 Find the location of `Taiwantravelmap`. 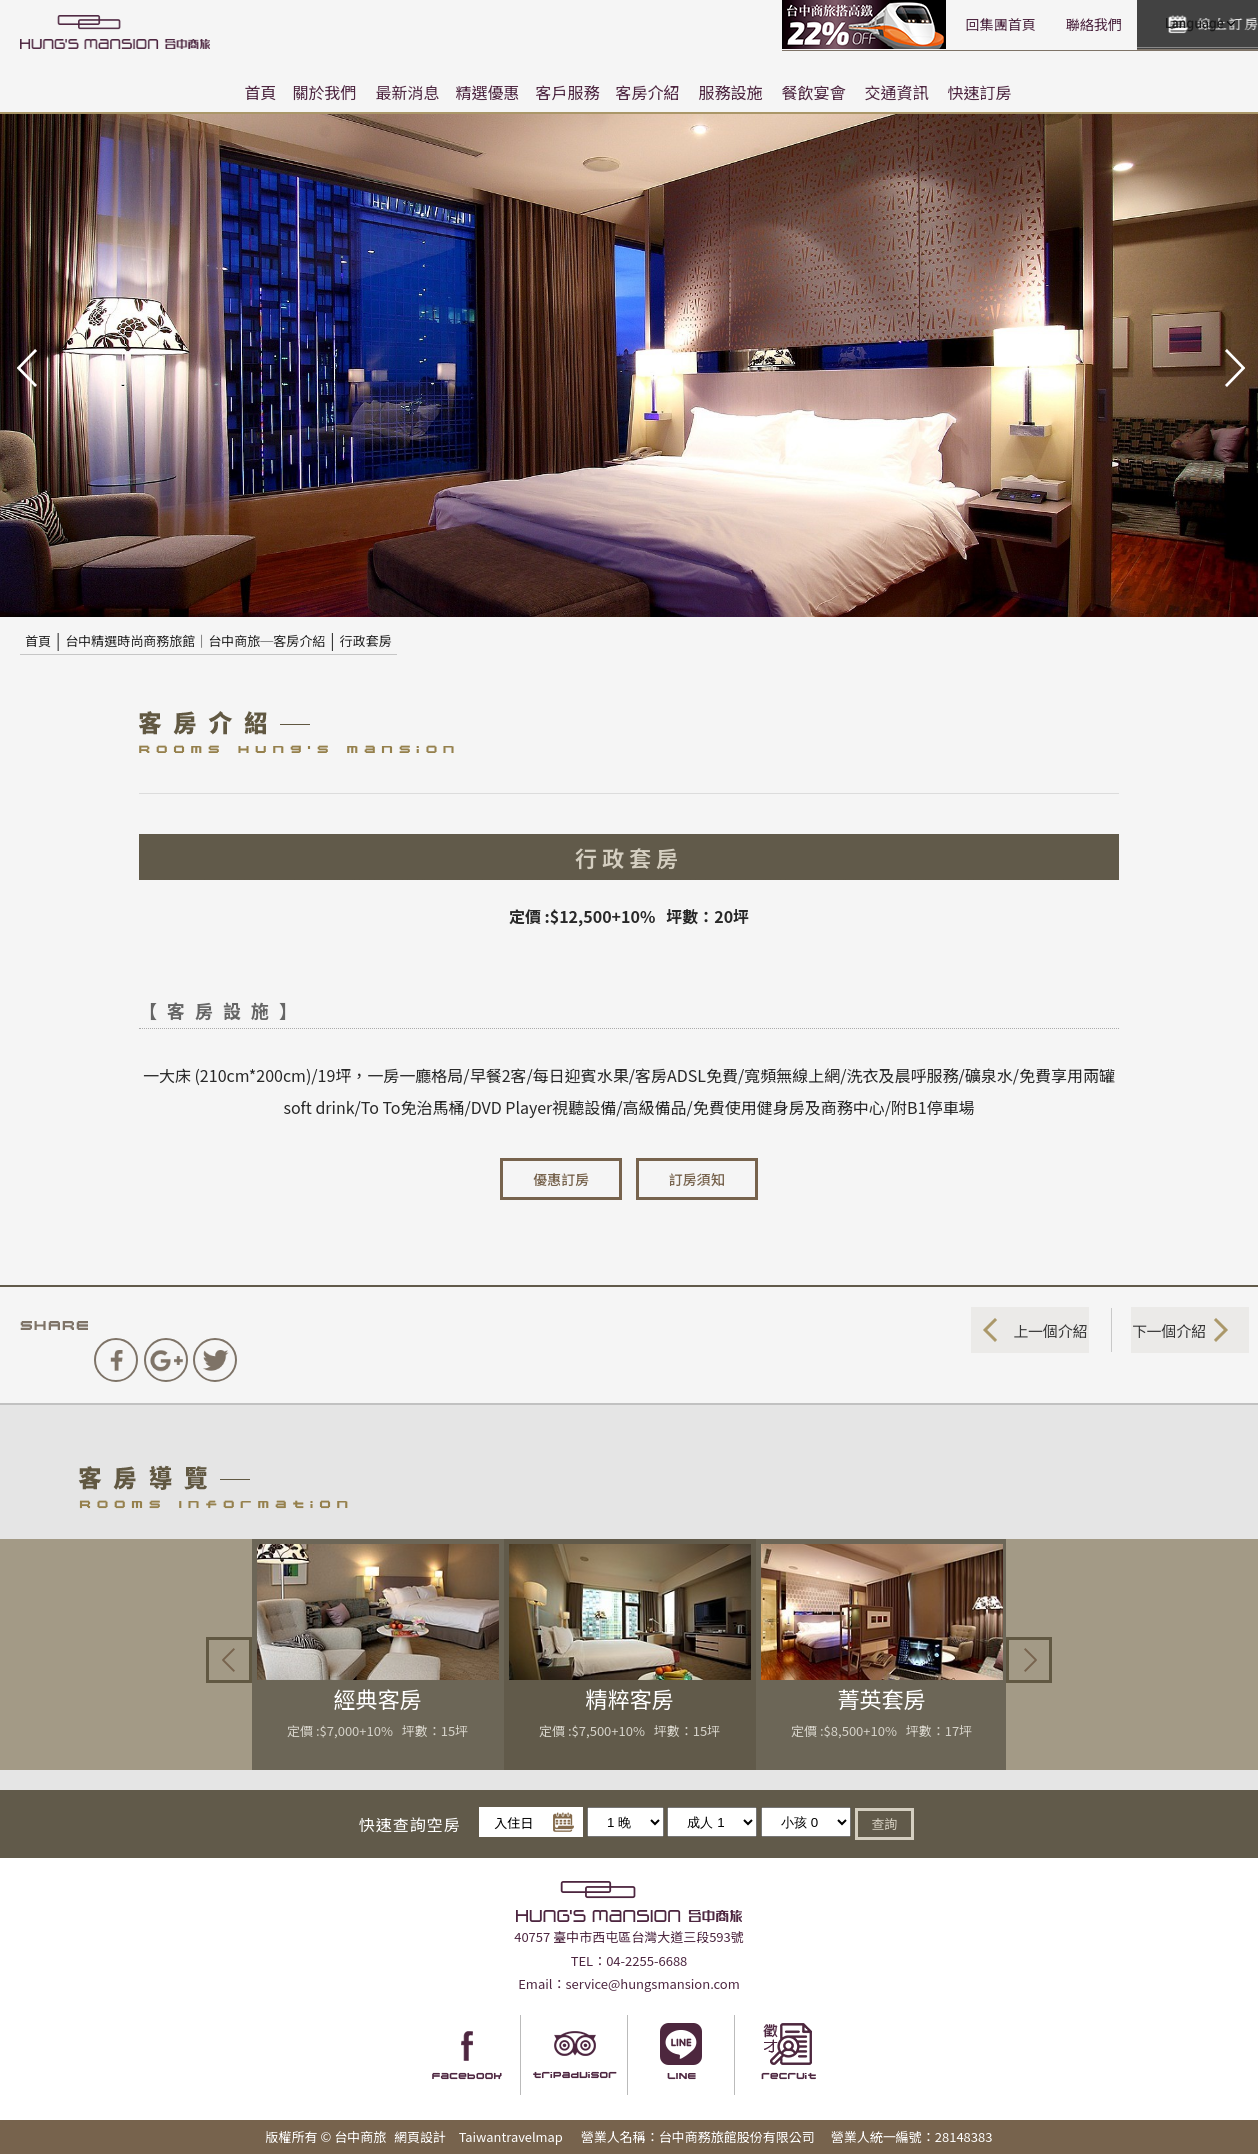

Taiwantravelmap is located at coordinates (510, 2136).